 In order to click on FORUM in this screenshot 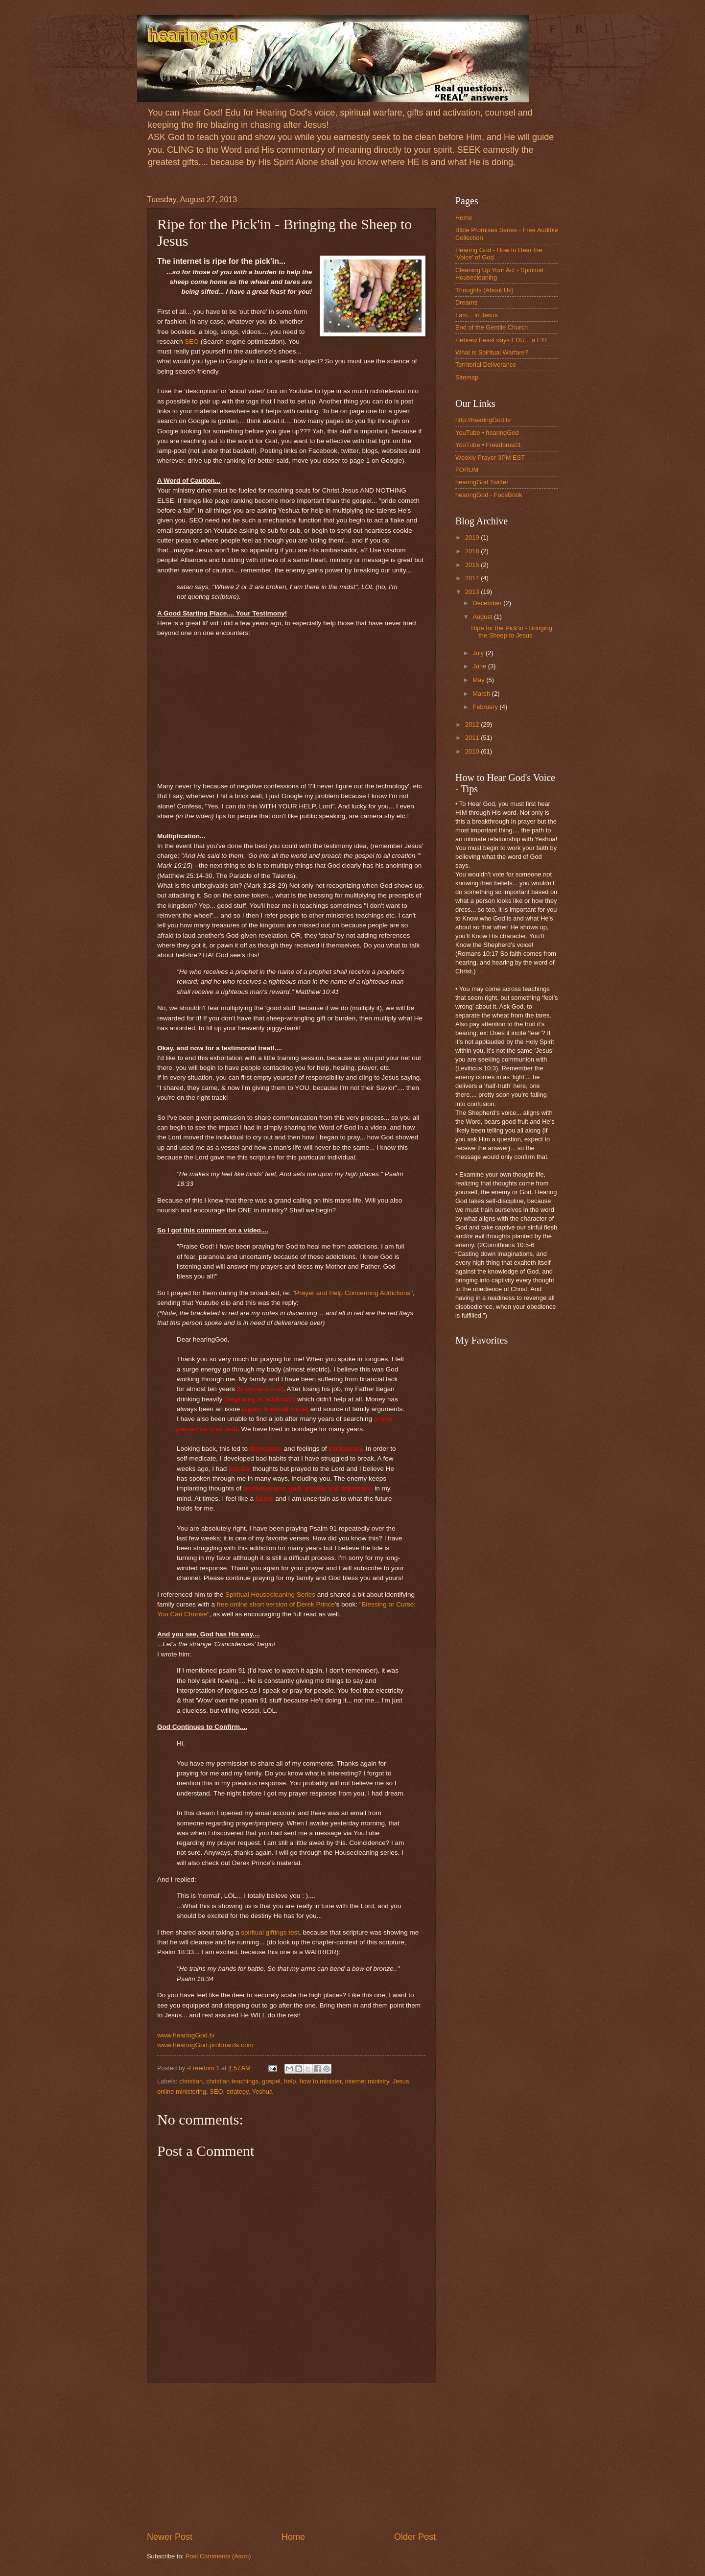, I will do `click(466, 469)`.